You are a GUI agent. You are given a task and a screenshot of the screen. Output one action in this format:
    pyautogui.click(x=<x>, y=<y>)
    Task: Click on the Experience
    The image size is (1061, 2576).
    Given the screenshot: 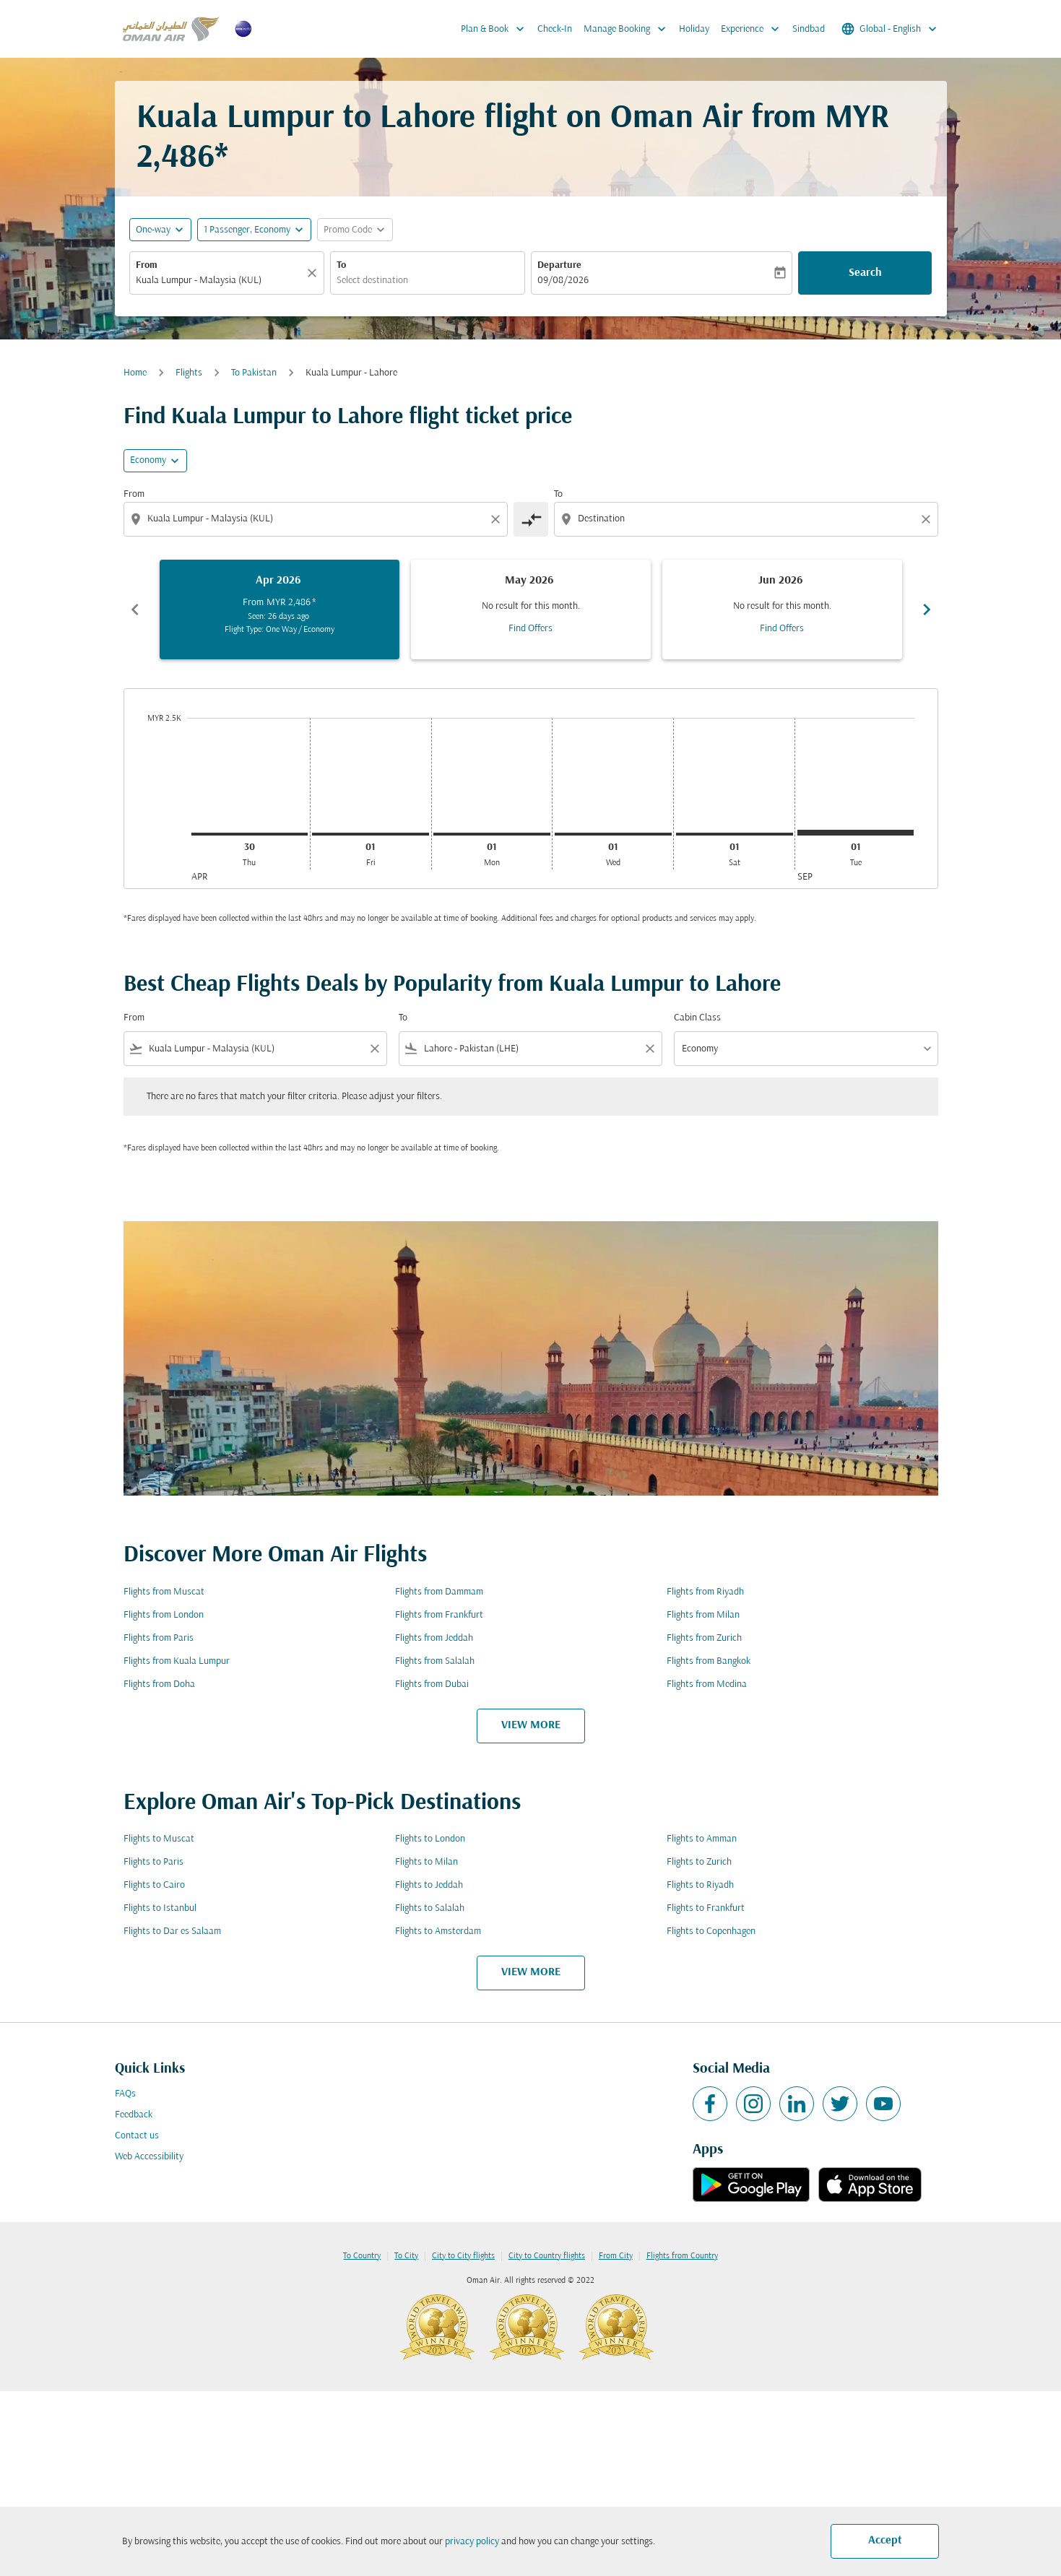 What is the action you would take?
    pyautogui.click(x=754, y=29)
    